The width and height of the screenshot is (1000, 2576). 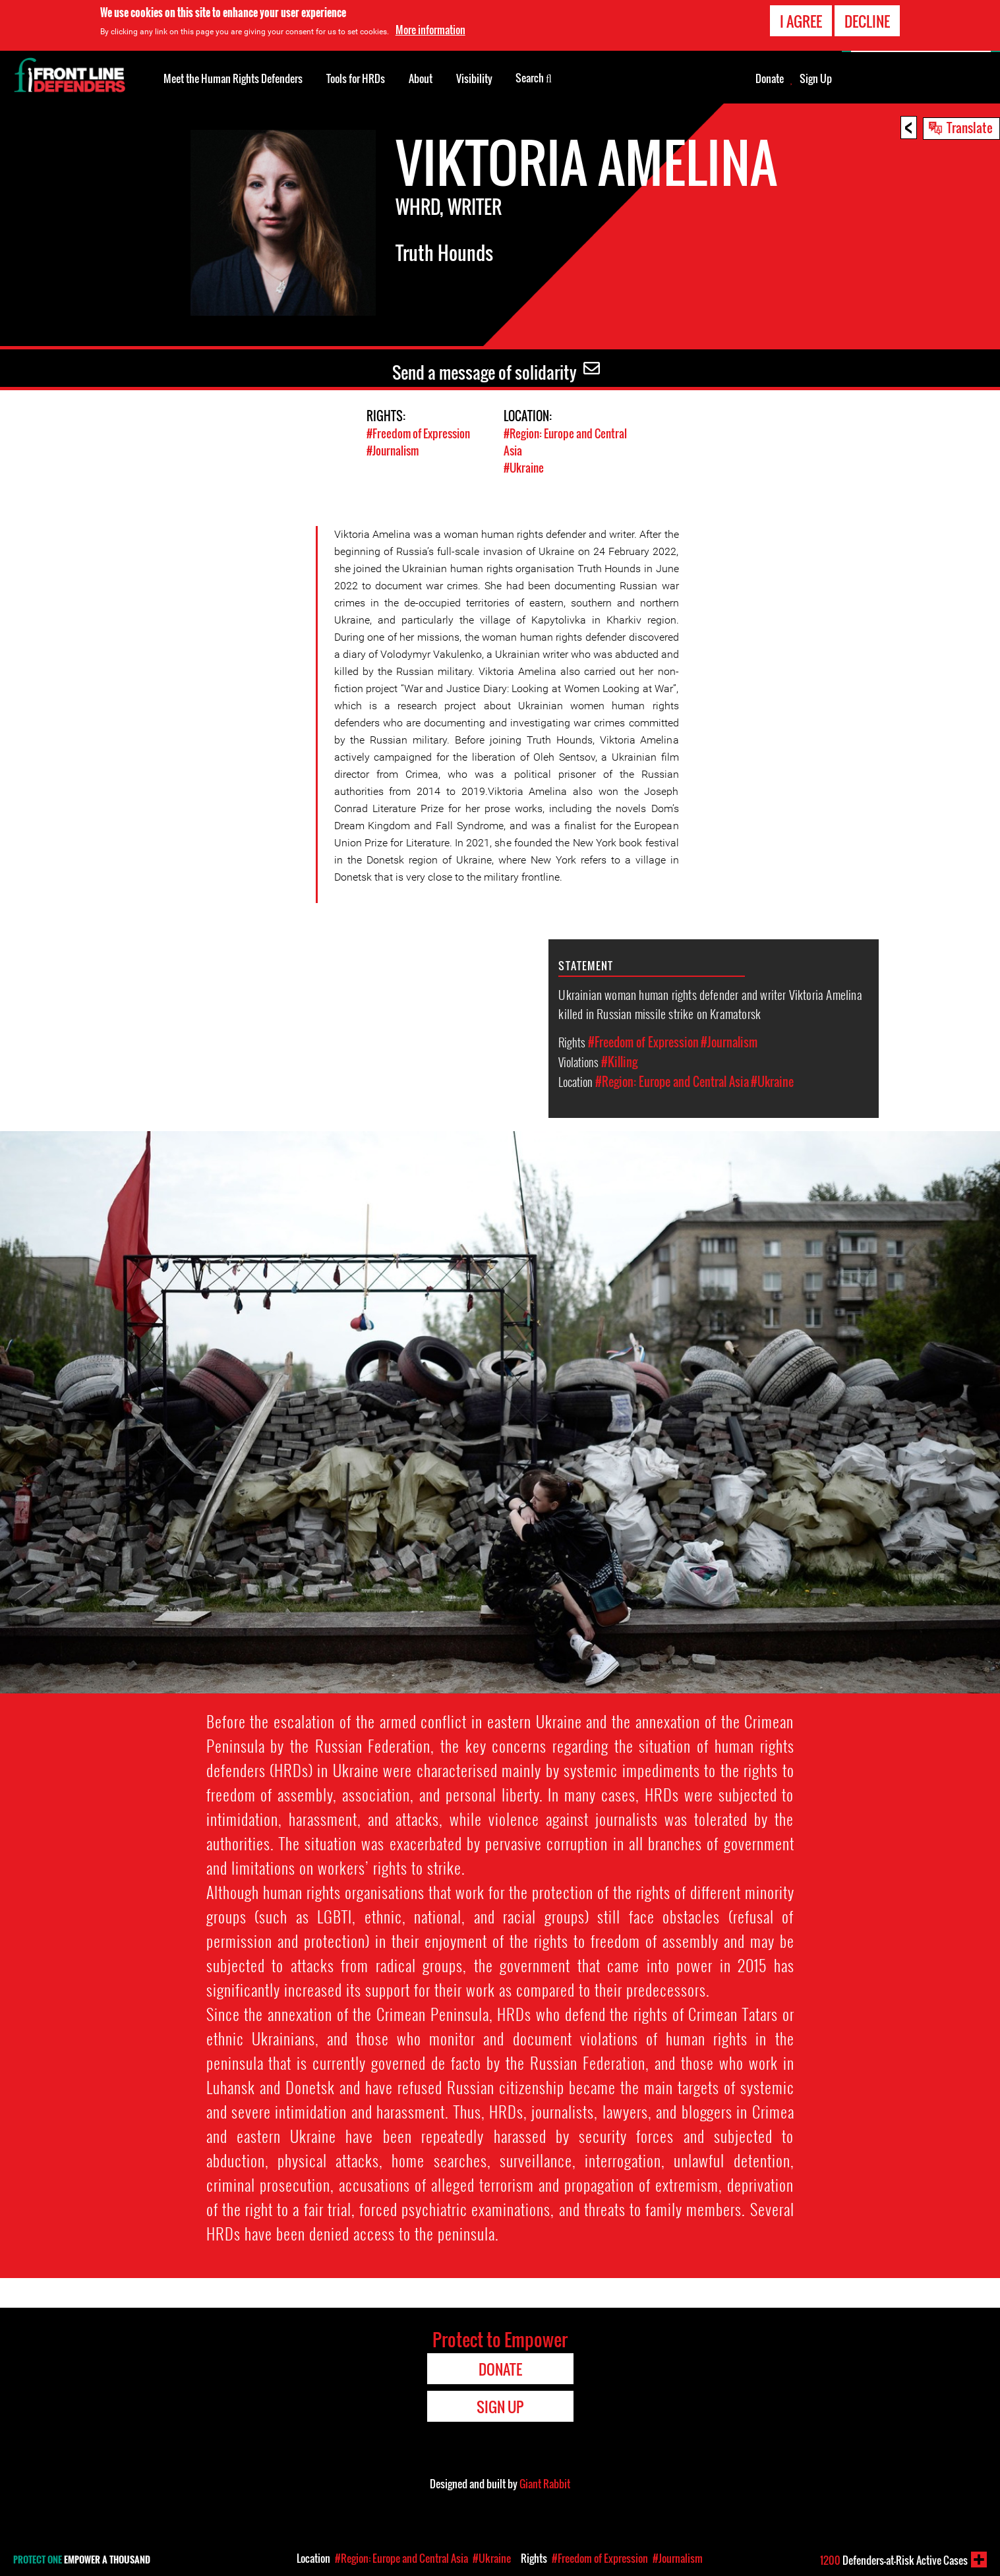 I want to click on Translate, so click(x=970, y=127).